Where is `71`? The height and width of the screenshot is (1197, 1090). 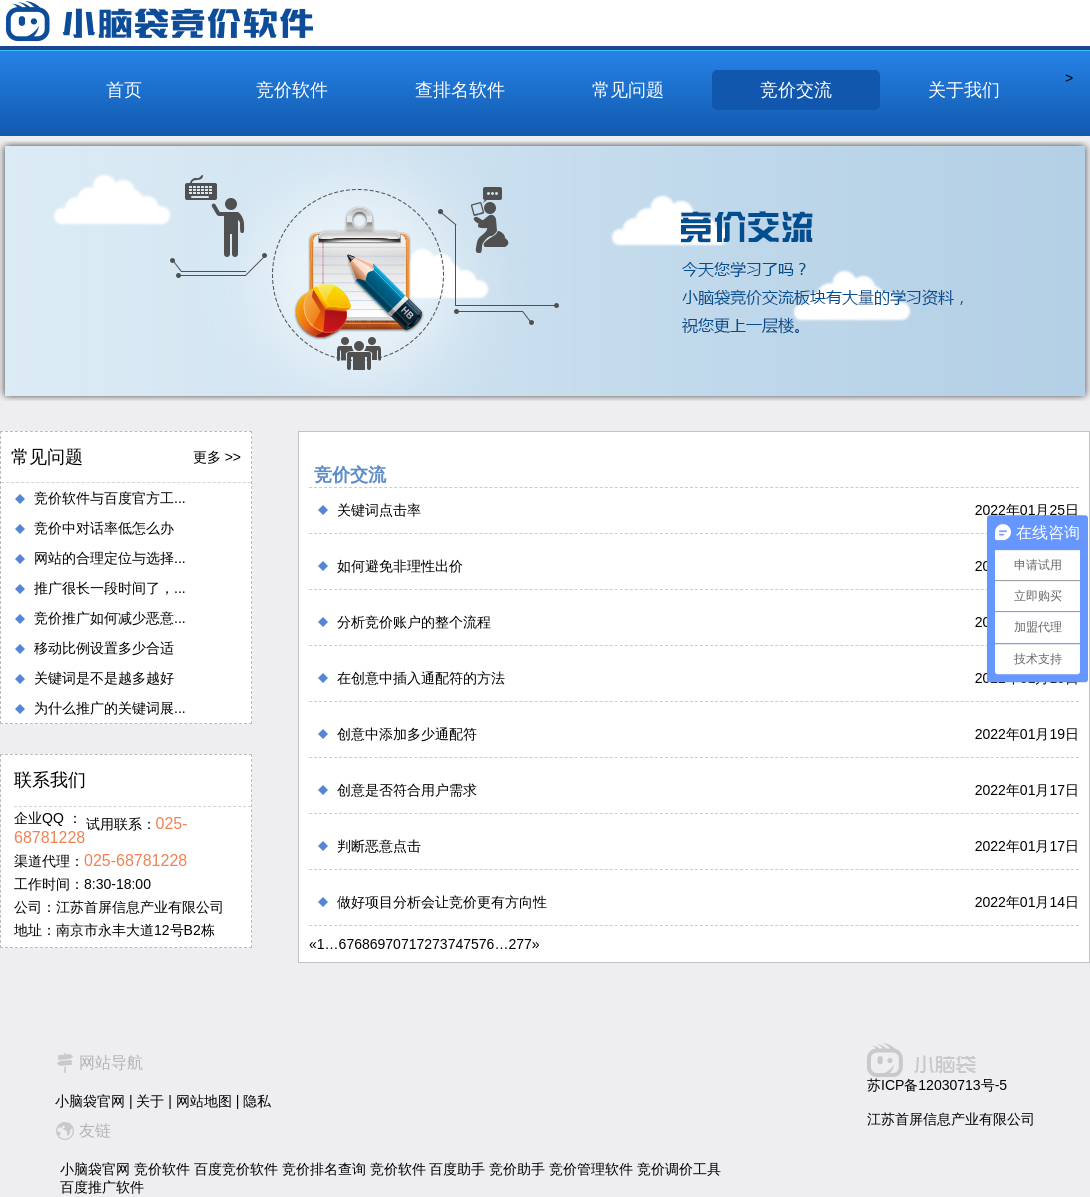
71 is located at coordinates (409, 944).